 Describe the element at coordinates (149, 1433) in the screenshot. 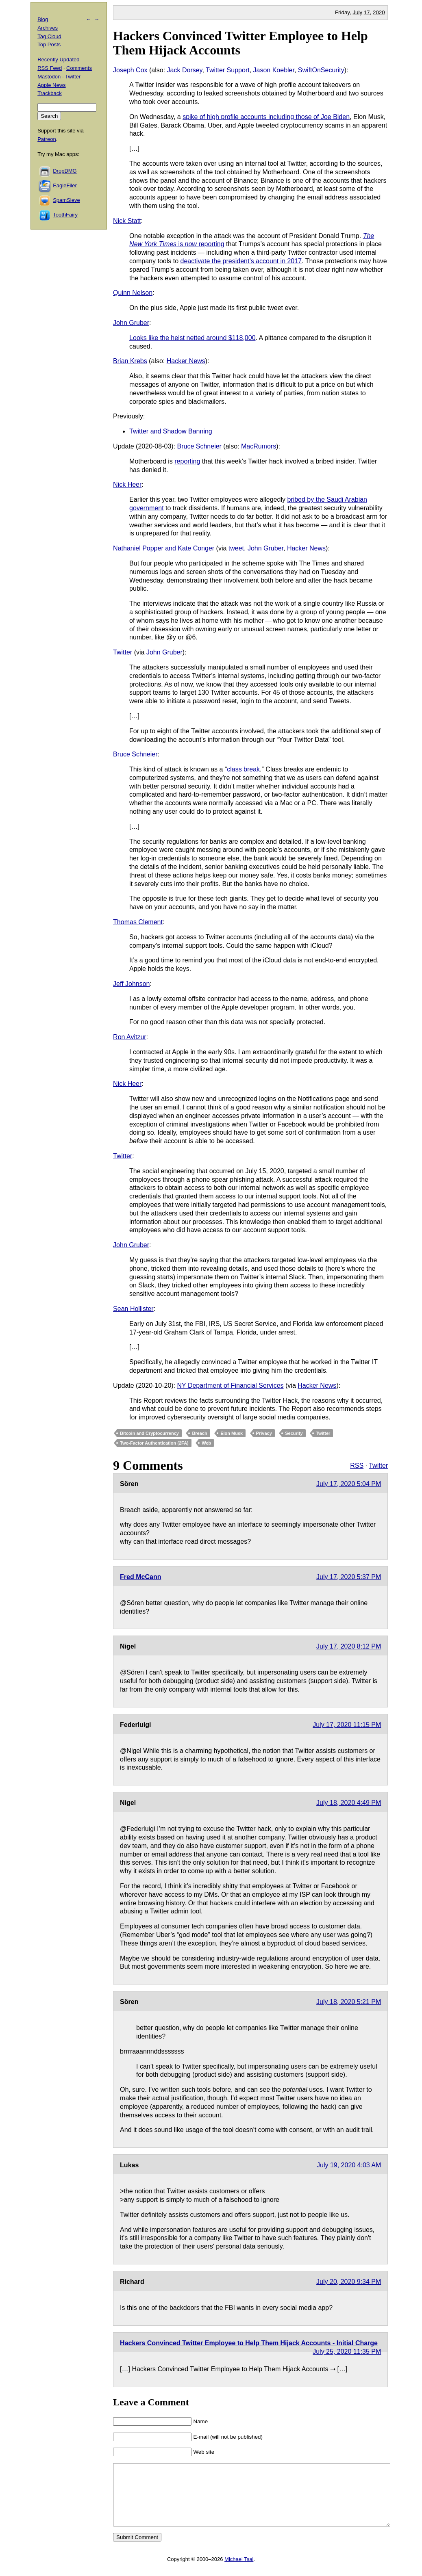

I see `Bitcoin and Cryptocurrency` at that location.